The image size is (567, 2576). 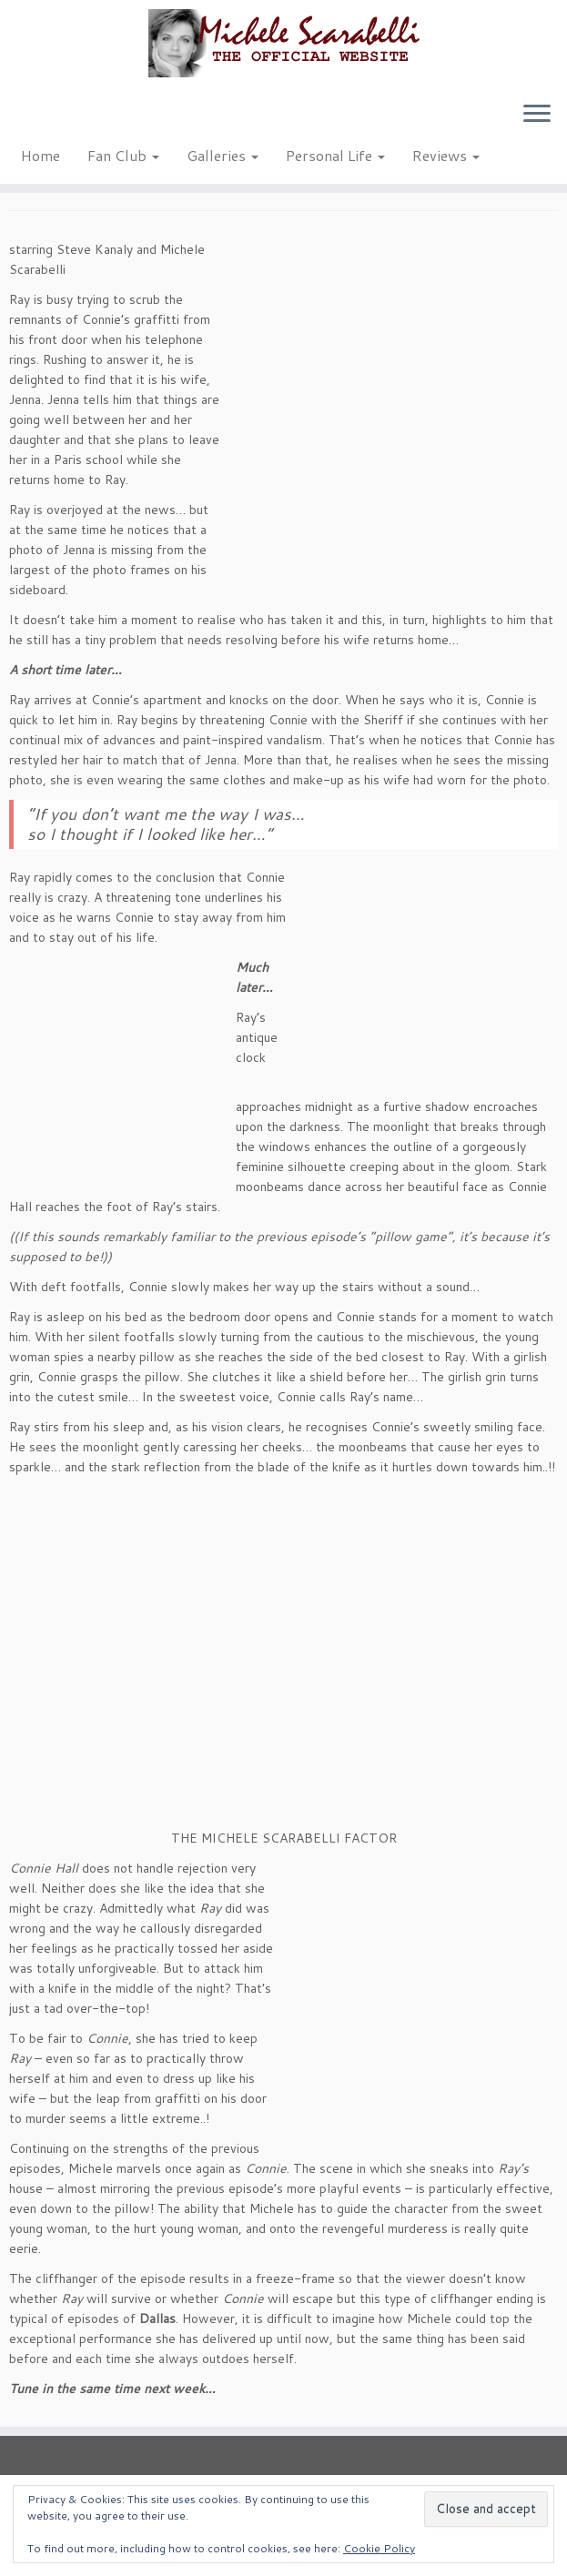 I want to click on [Michele Scarabelli – The Official Website |], so click(x=283, y=43).